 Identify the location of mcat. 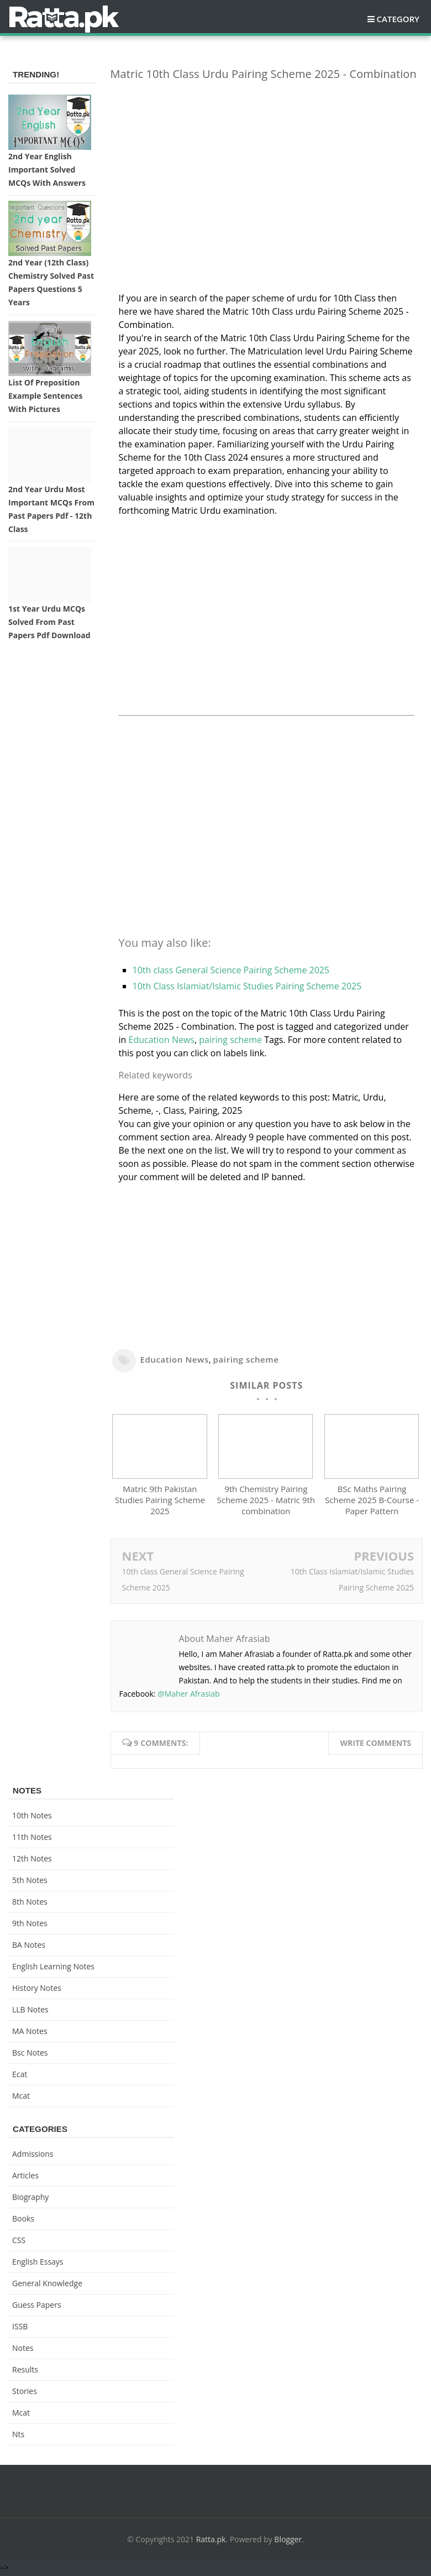
(21, 2098).